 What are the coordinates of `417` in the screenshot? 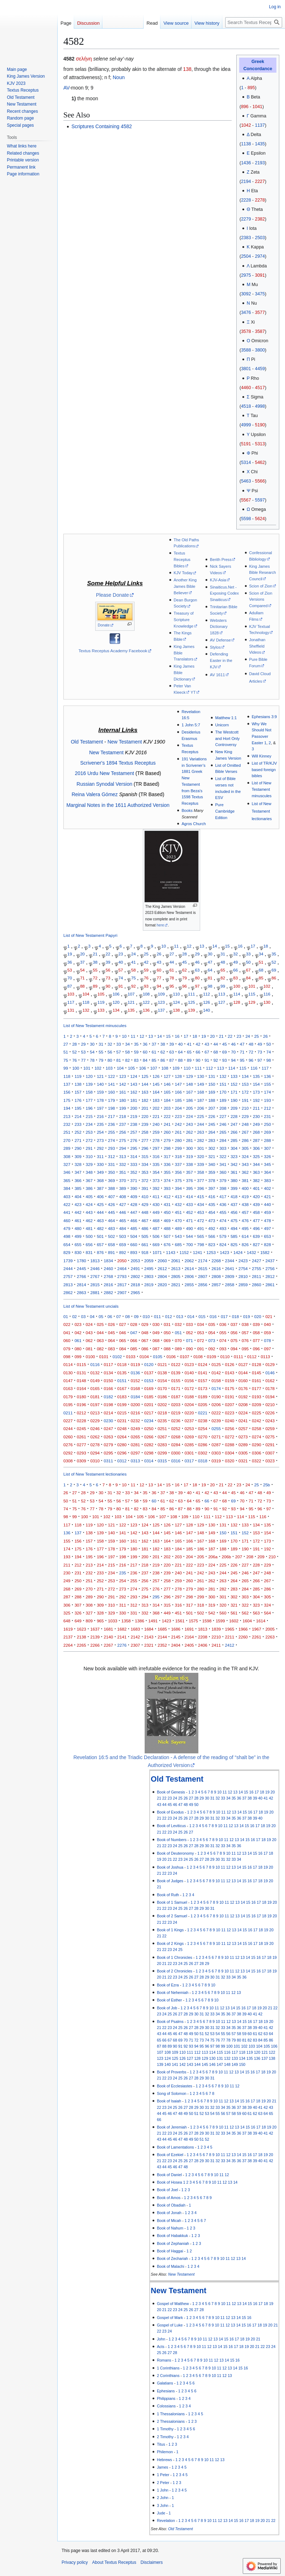 It's located at (222, 1196).